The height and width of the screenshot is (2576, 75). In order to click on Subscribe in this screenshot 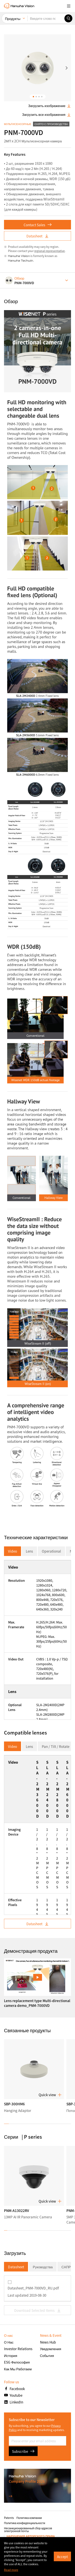, I will do `click(23, 2451)`.